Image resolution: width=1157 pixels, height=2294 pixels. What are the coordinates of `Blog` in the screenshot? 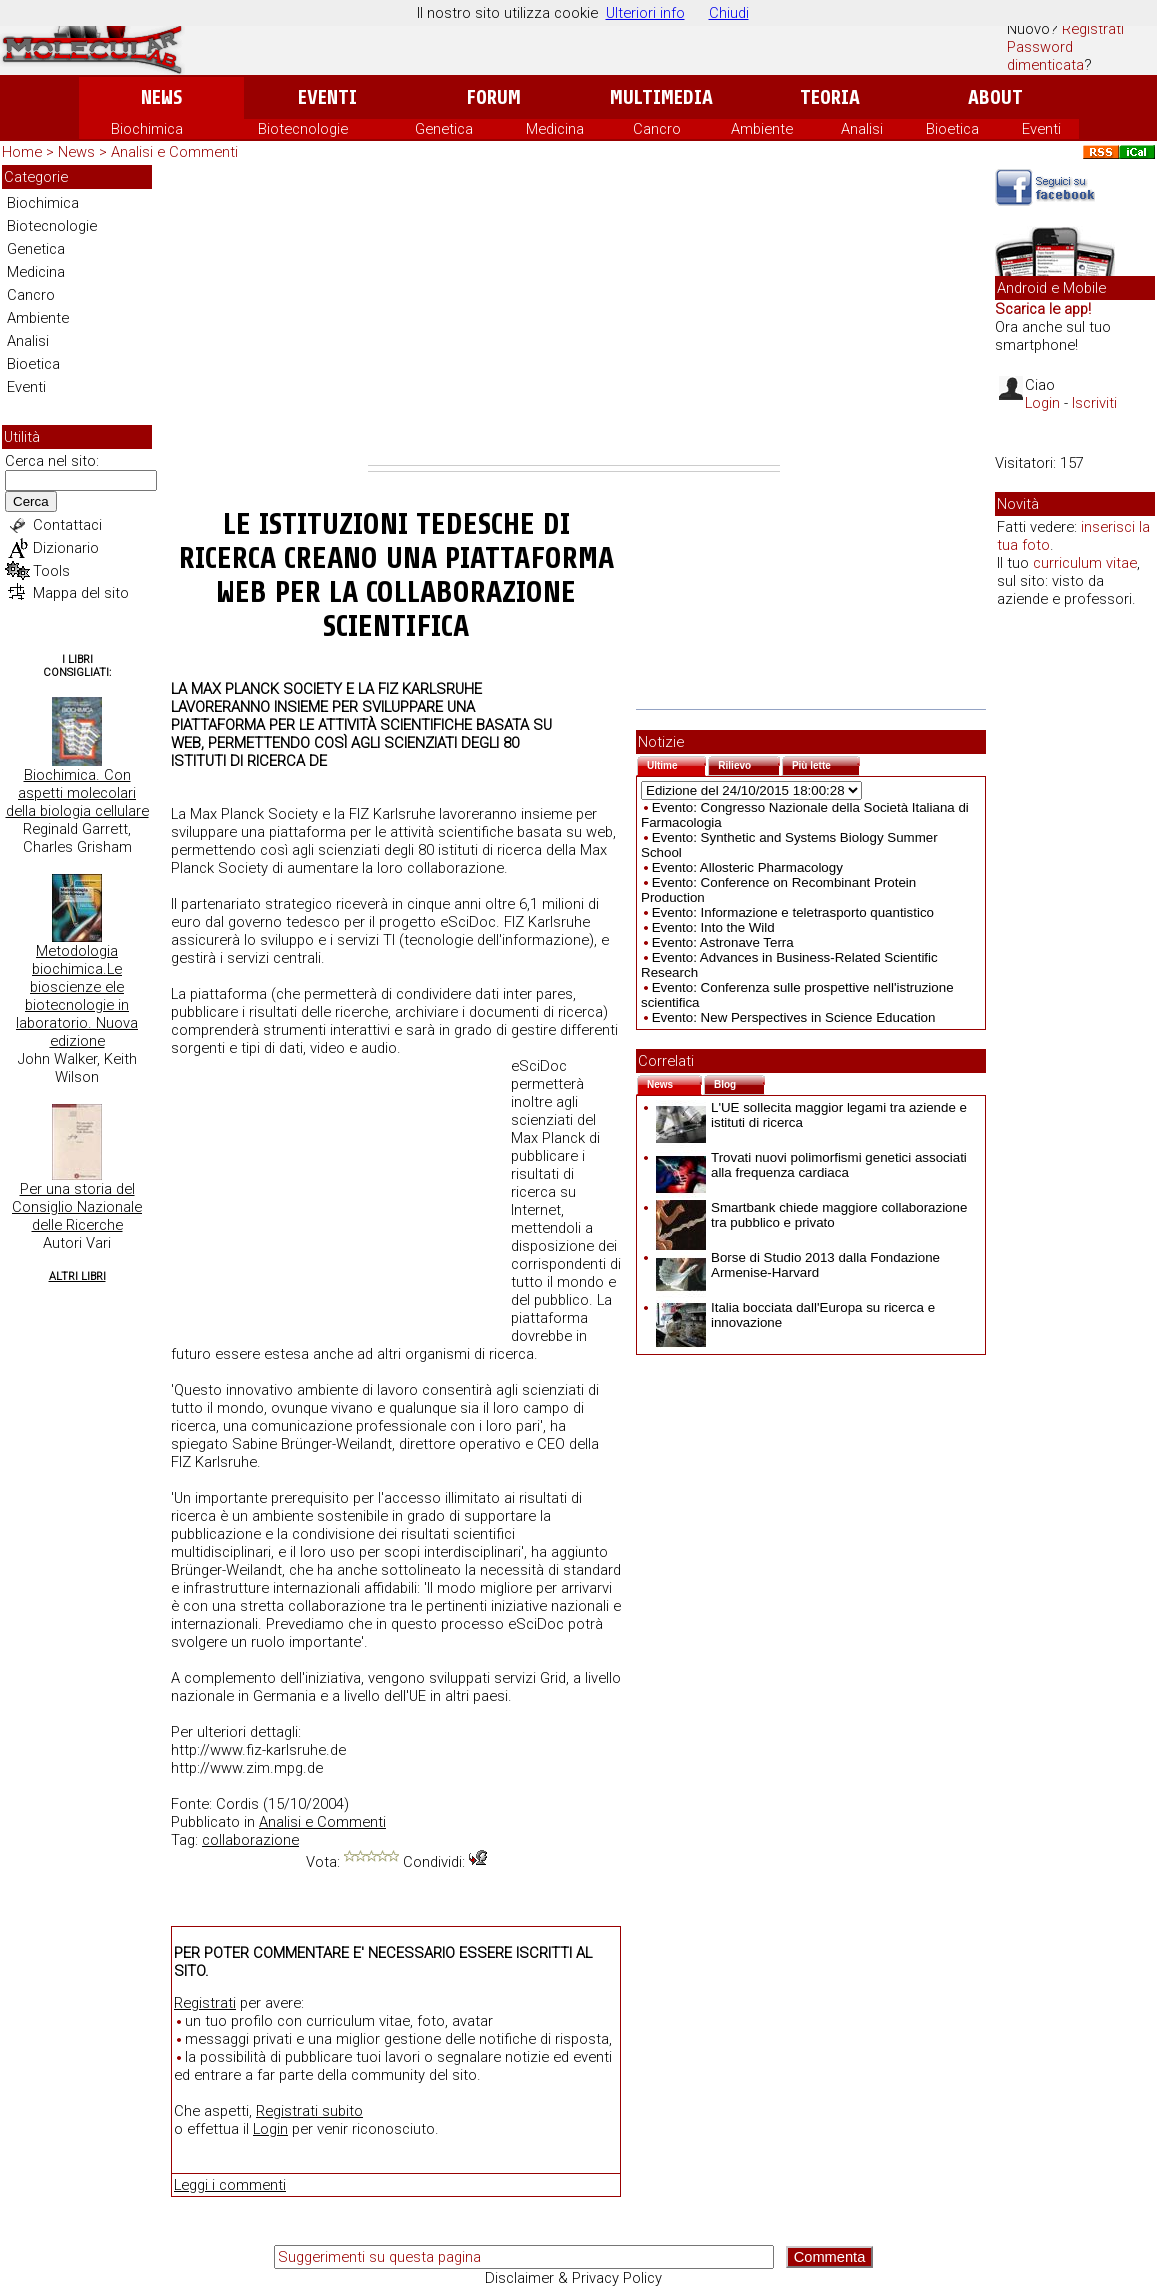 It's located at (739, 1082).